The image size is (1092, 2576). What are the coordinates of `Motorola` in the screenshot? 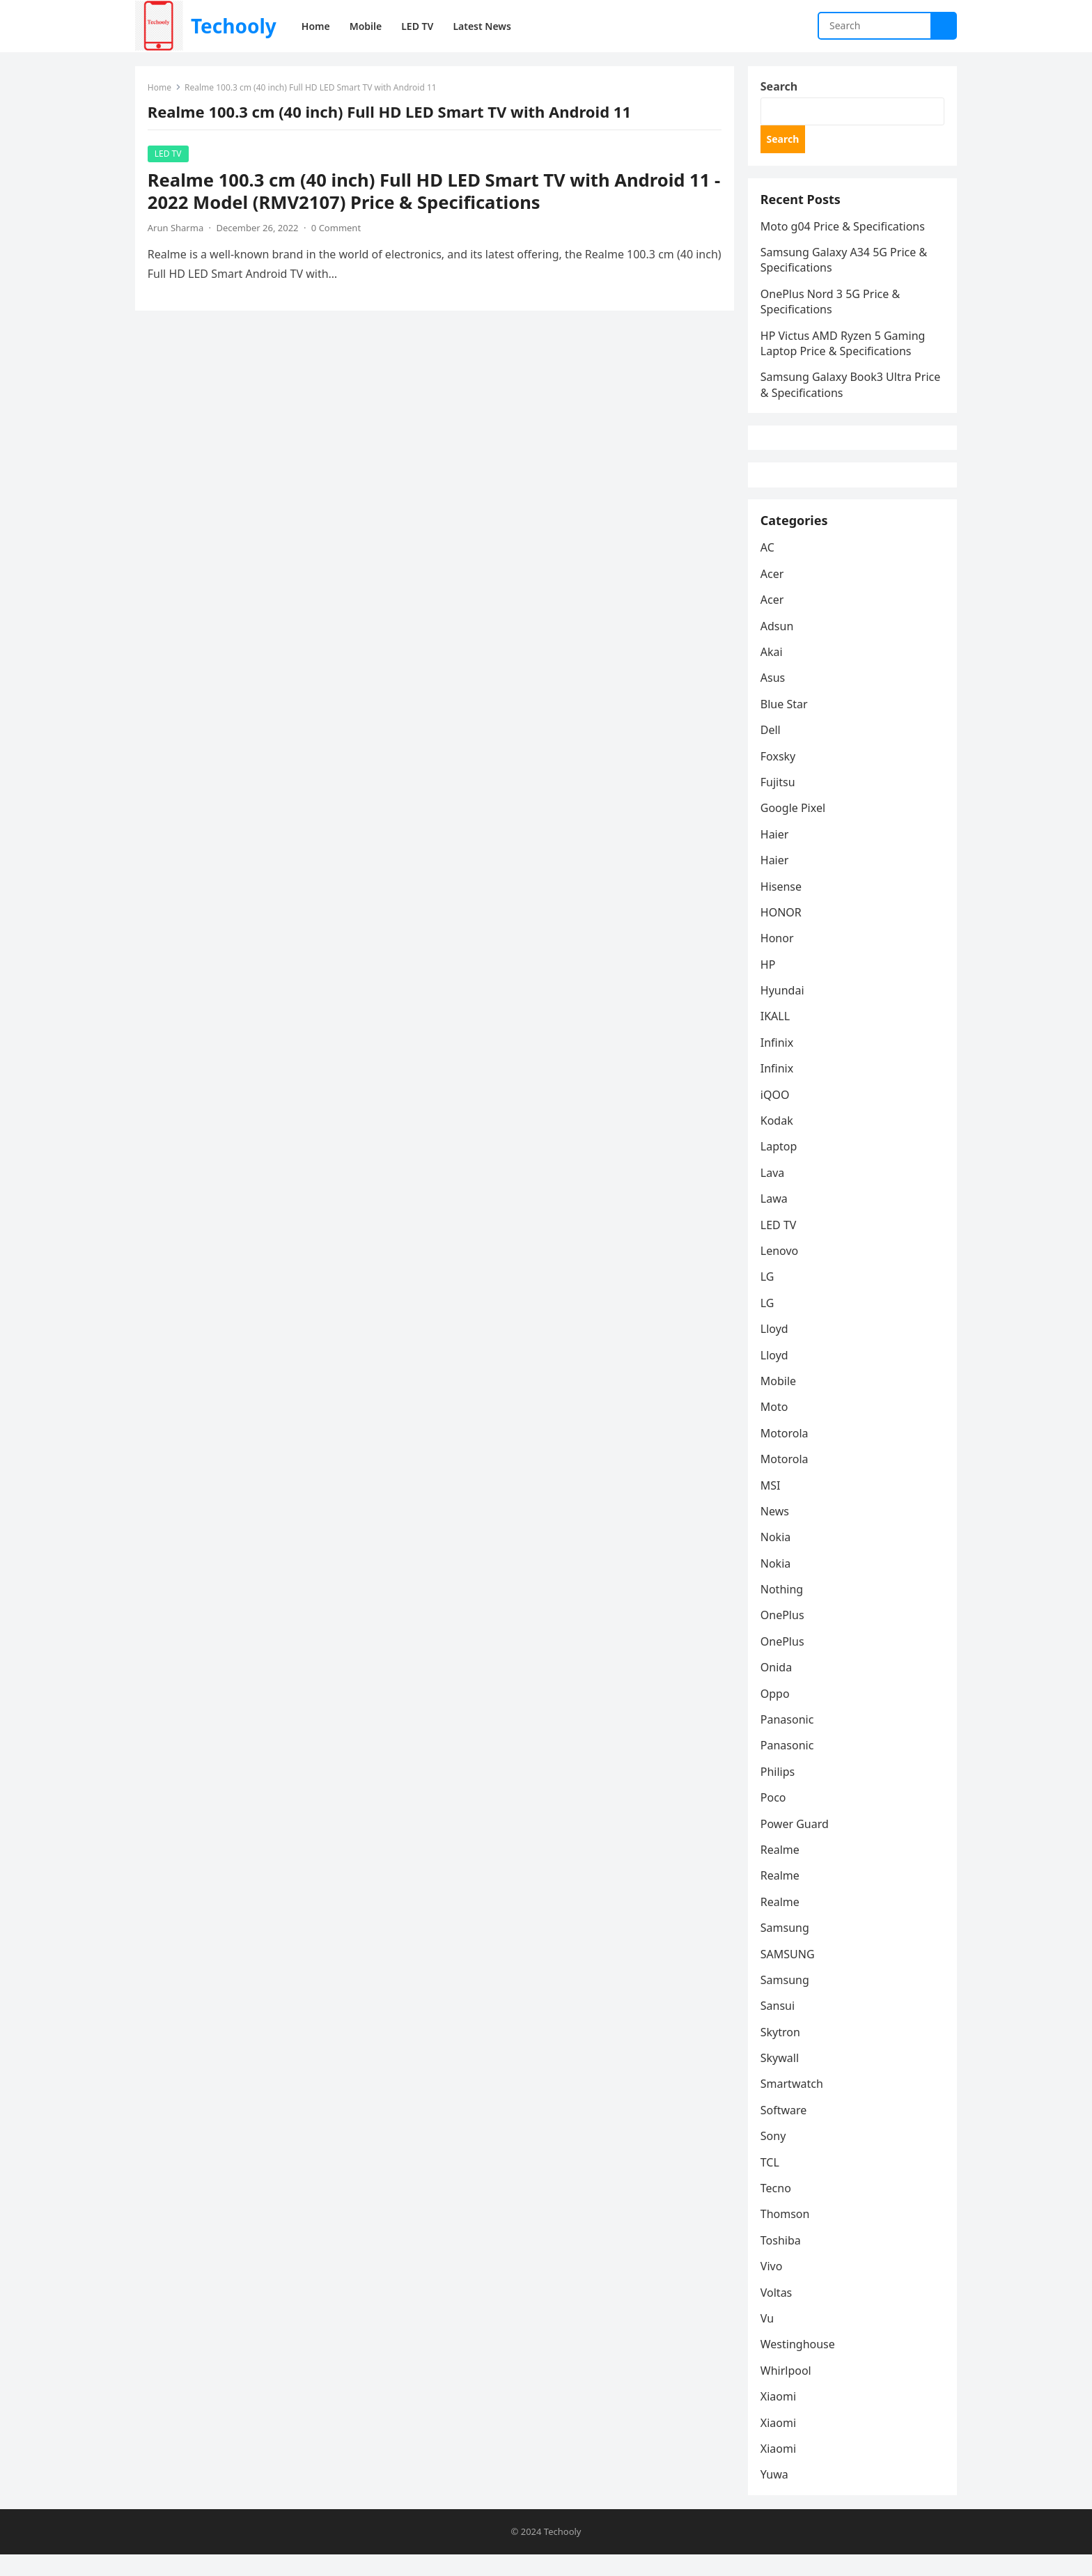 It's located at (786, 1453).